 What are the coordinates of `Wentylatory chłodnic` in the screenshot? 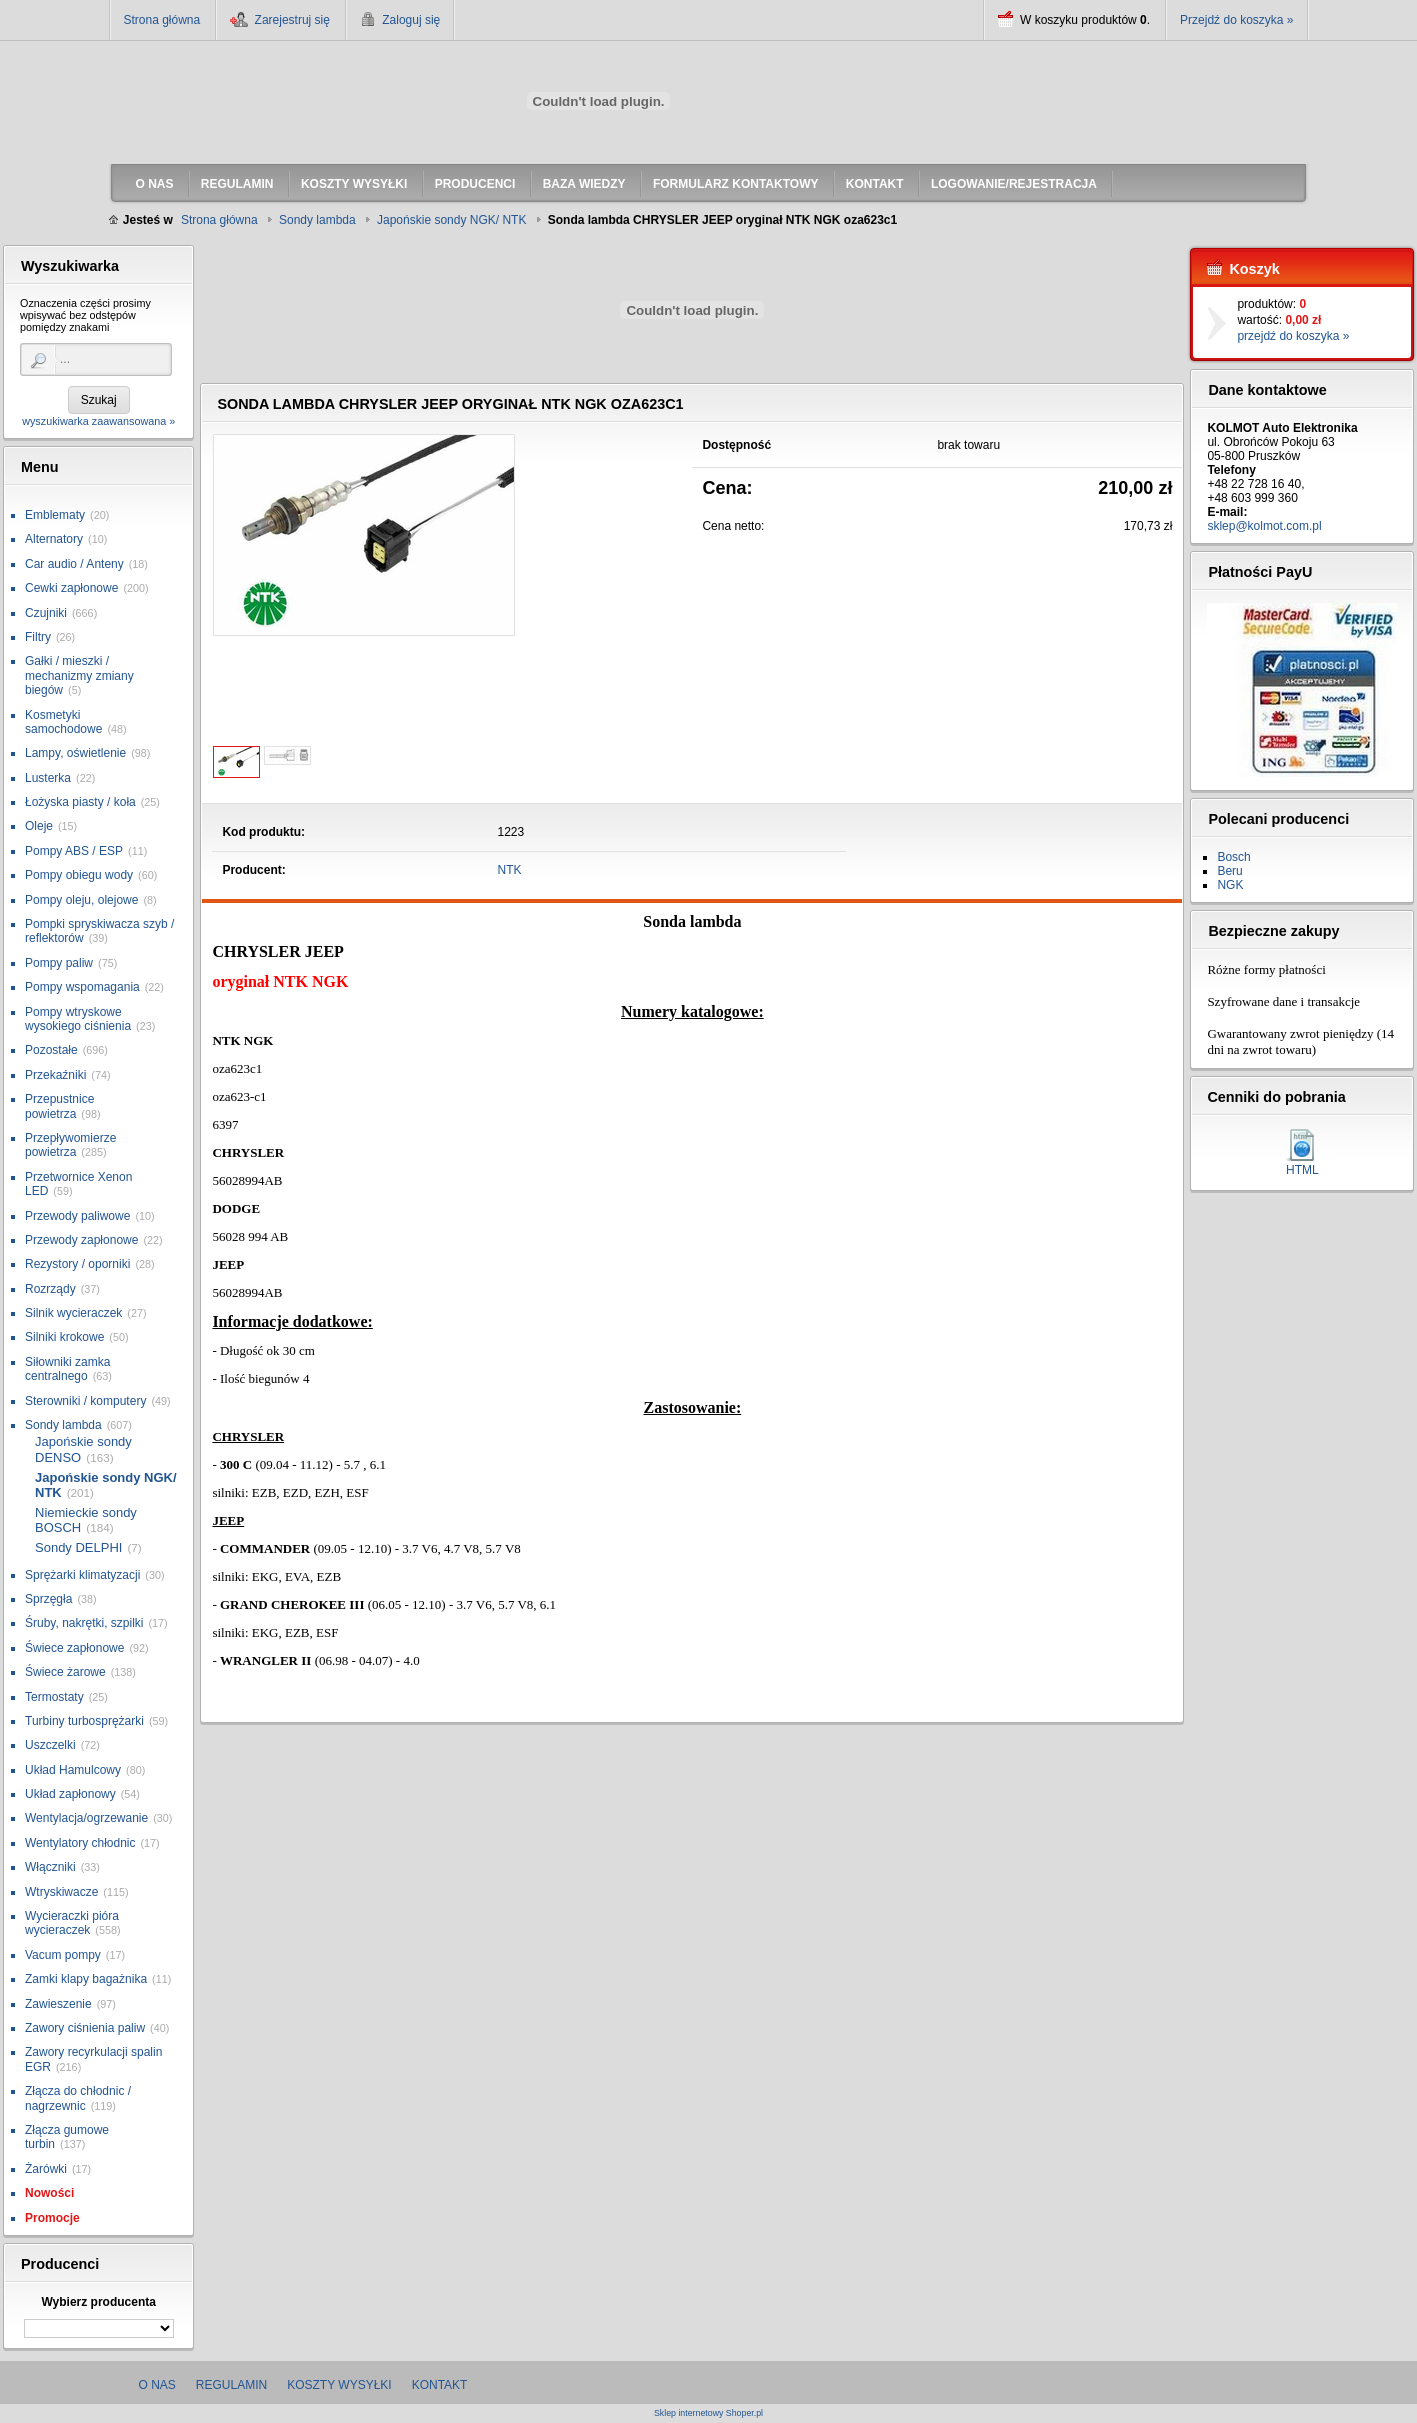 It's located at (80, 1843).